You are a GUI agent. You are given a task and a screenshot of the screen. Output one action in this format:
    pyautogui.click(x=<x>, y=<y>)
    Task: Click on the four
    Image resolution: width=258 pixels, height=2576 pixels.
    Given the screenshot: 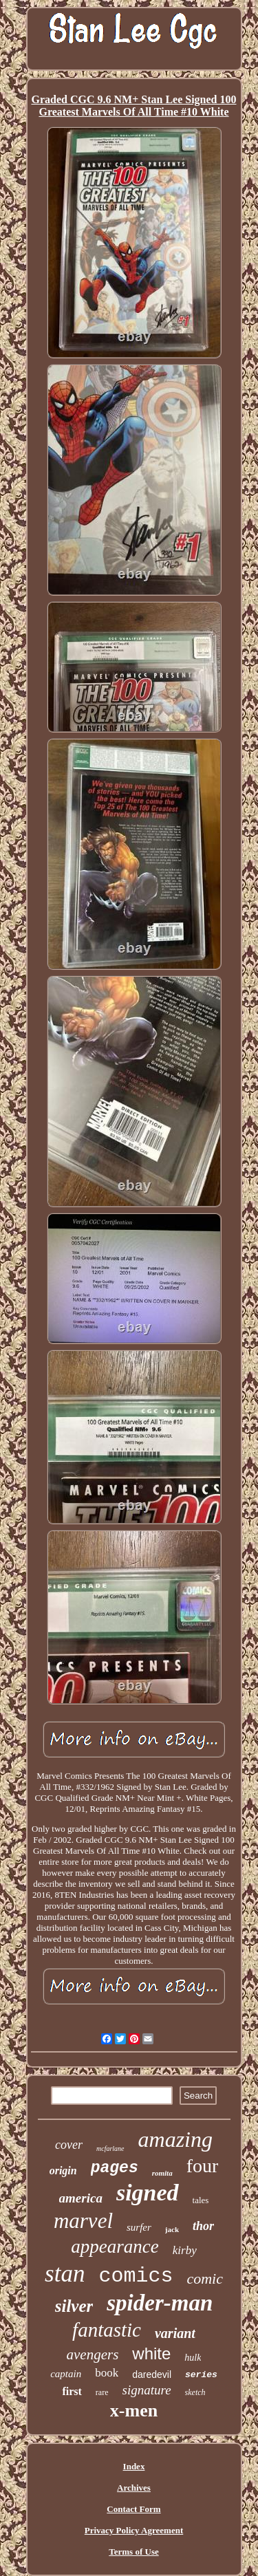 What is the action you would take?
    pyautogui.click(x=202, y=2165)
    